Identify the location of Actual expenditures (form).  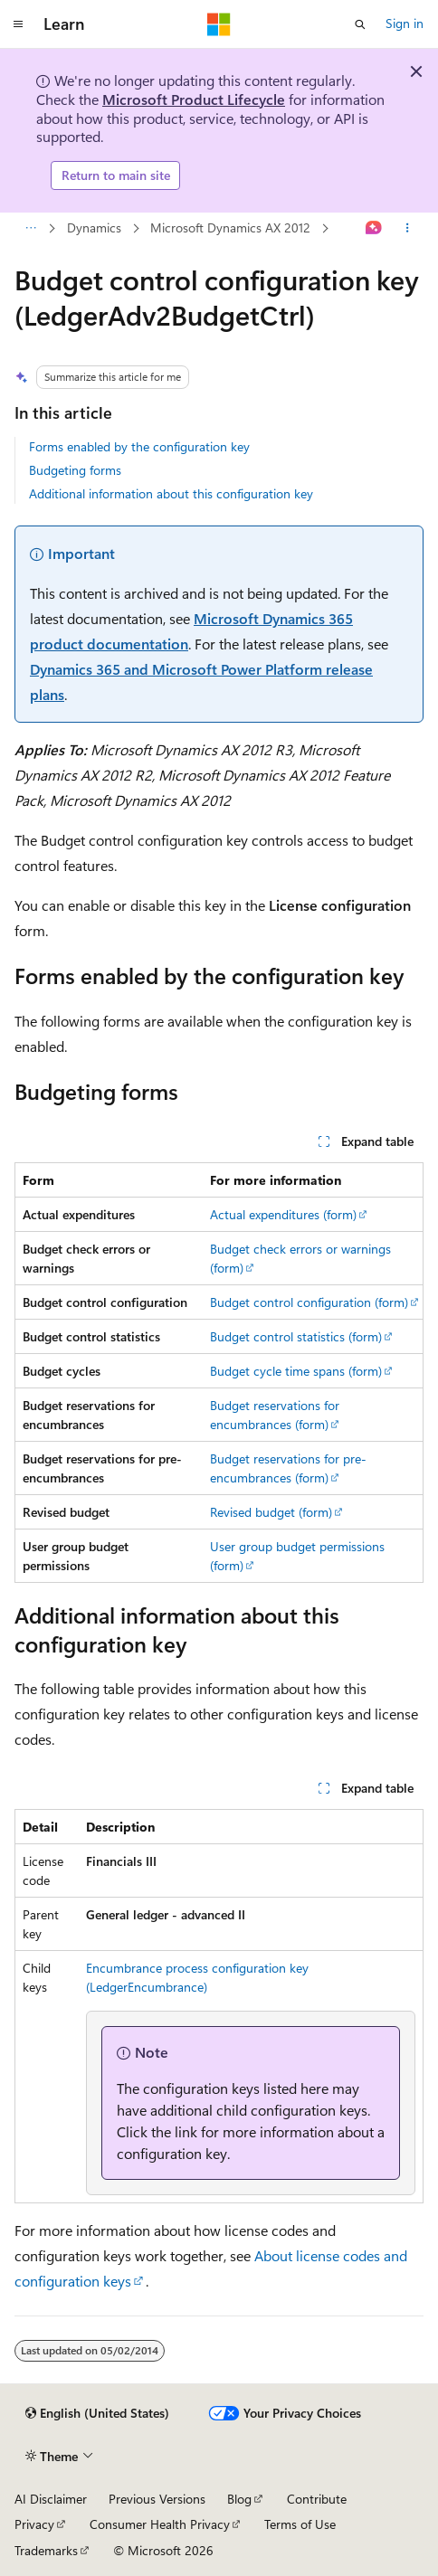
(283, 1214).